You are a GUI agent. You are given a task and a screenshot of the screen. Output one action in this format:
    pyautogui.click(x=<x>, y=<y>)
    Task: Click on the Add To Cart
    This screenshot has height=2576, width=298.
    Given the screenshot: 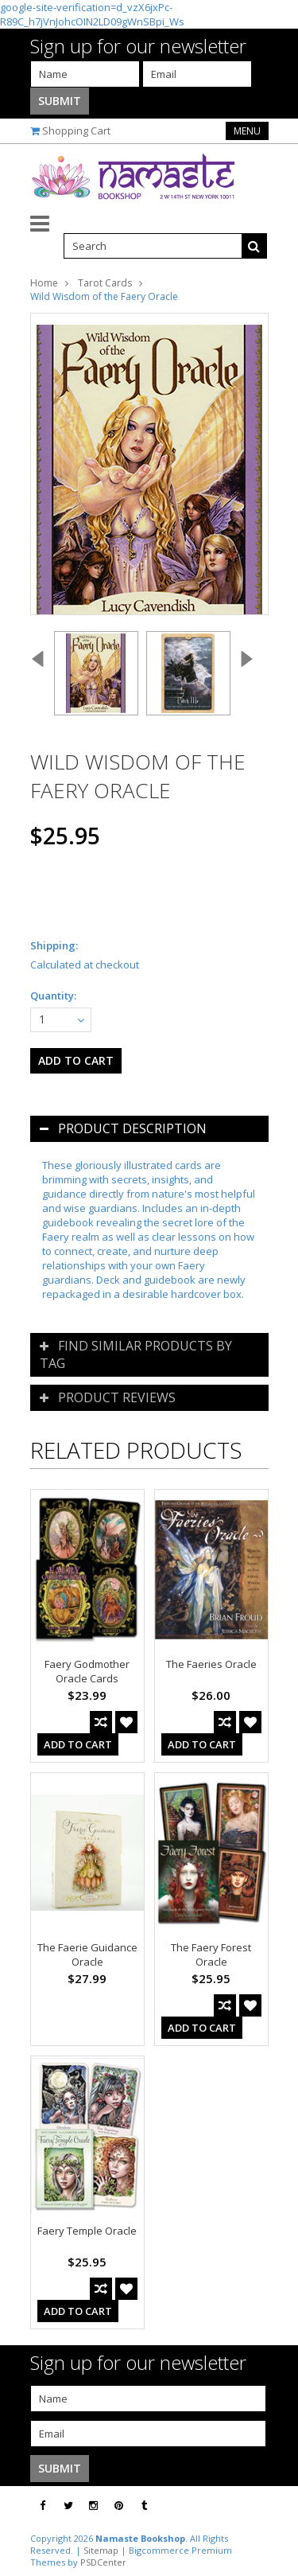 What is the action you would take?
    pyautogui.click(x=78, y=1744)
    